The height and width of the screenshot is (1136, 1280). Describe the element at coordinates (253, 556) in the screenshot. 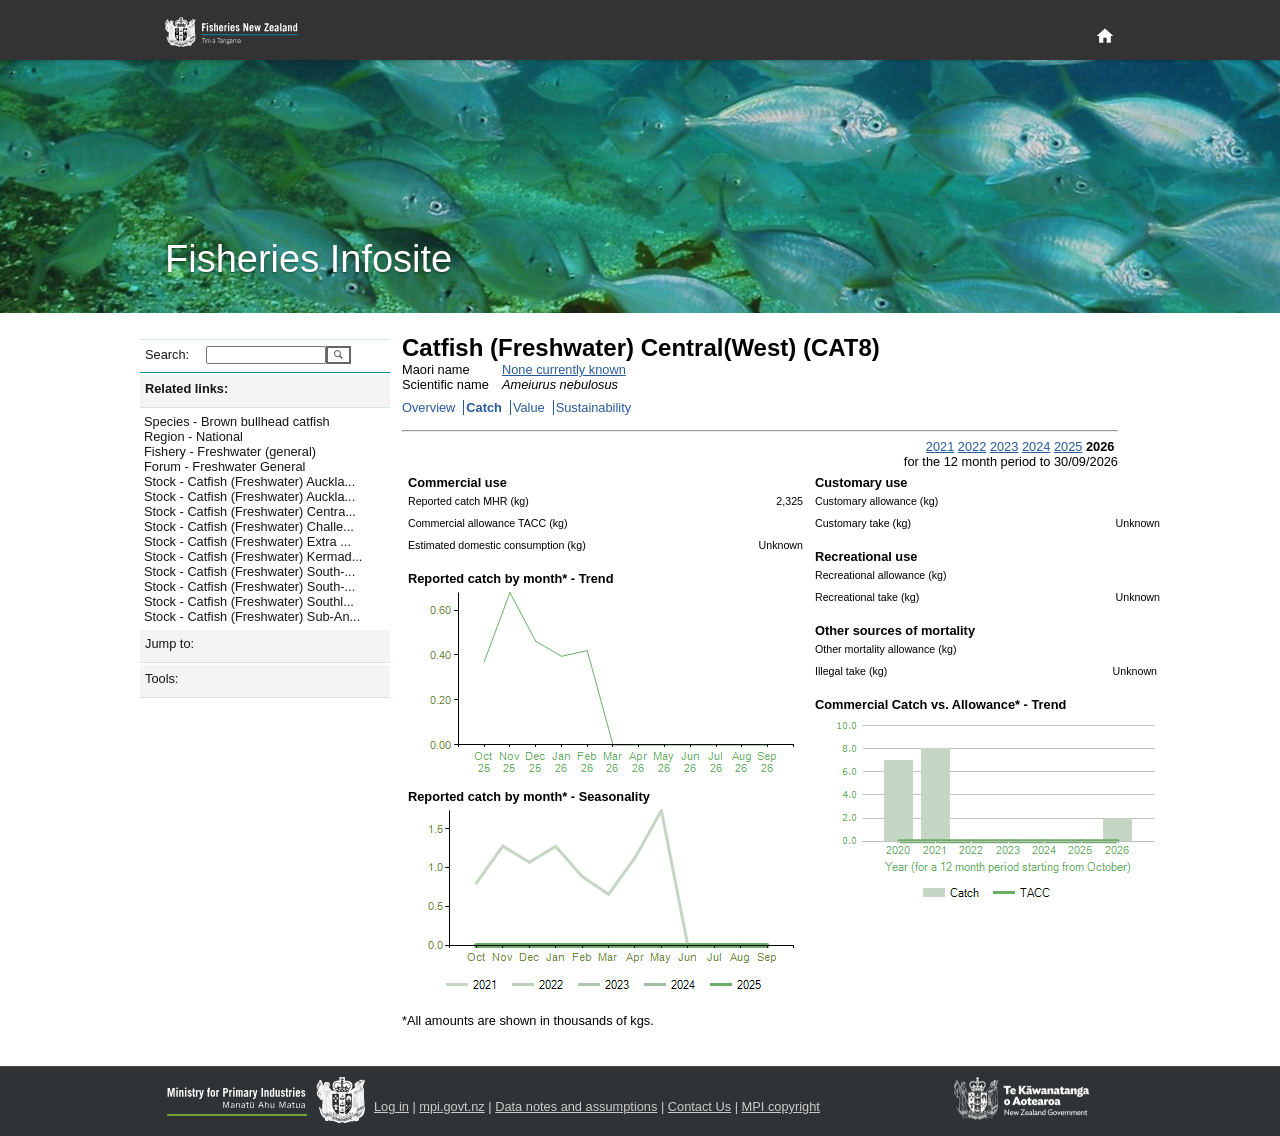

I see `Stock - Catfish (Freshwater) Kermad...` at that location.